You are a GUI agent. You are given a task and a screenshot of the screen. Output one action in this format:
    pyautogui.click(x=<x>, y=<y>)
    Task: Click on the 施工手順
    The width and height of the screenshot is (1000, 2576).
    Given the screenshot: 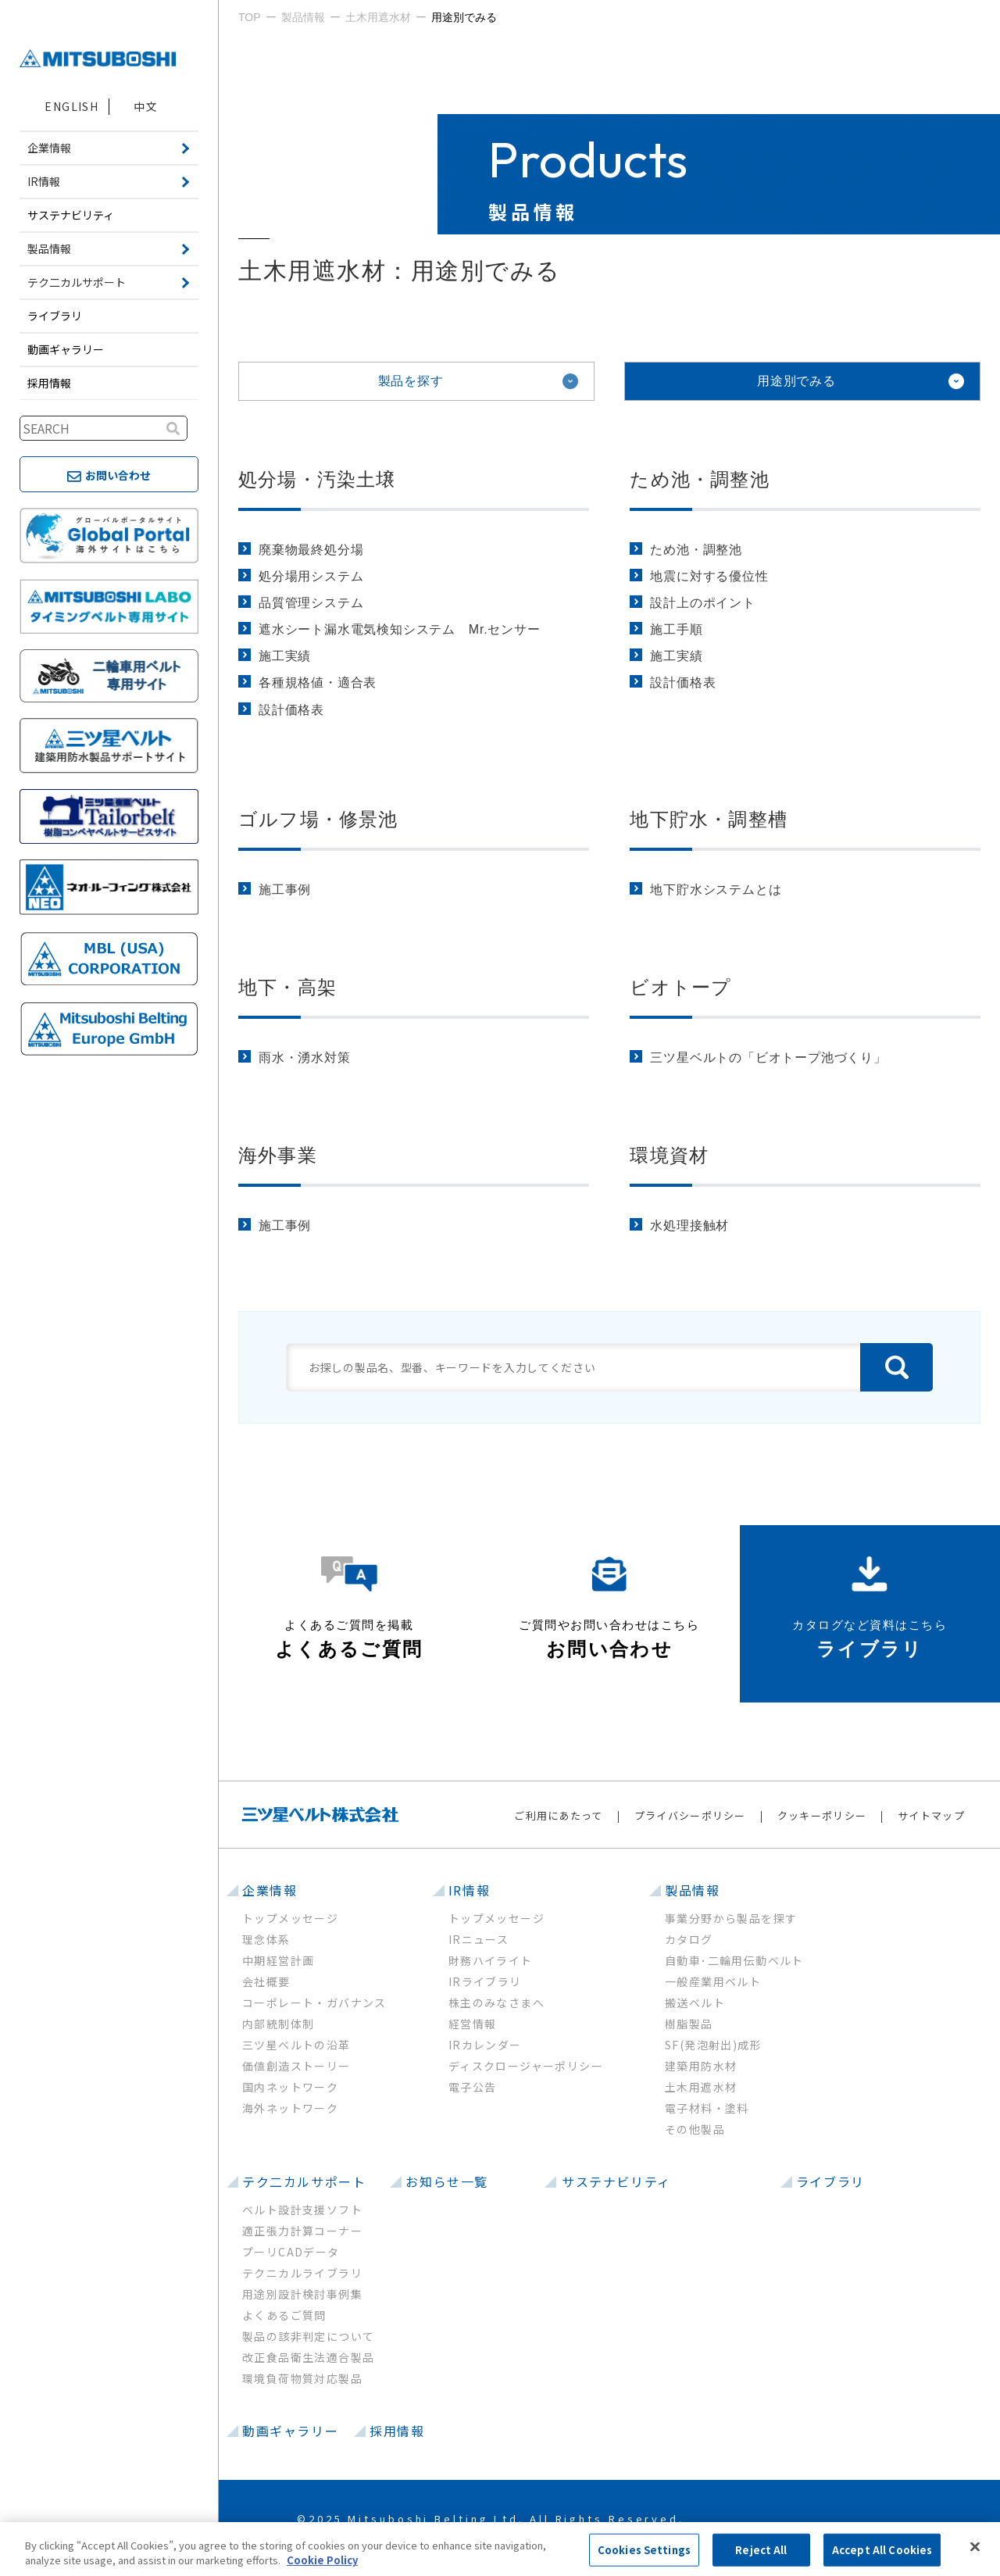 What is the action you would take?
    pyautogui.click(x=676, y=629)
    